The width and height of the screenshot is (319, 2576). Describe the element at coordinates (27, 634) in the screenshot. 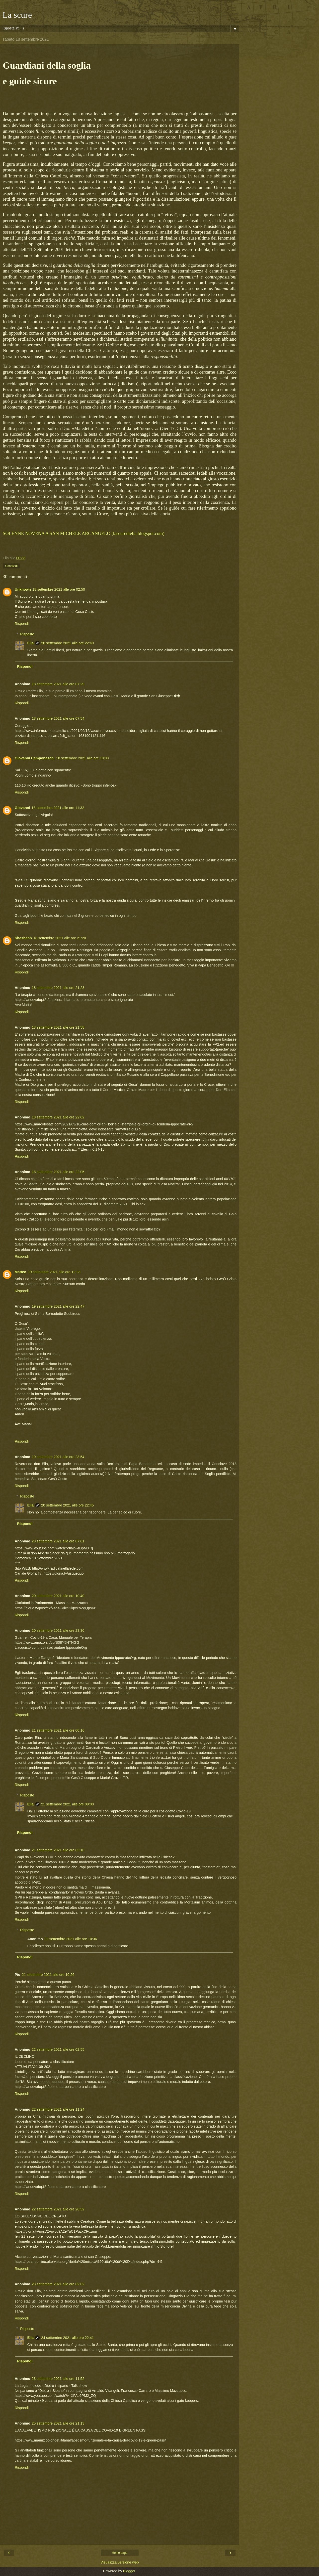

I see `Risposte` at that location.